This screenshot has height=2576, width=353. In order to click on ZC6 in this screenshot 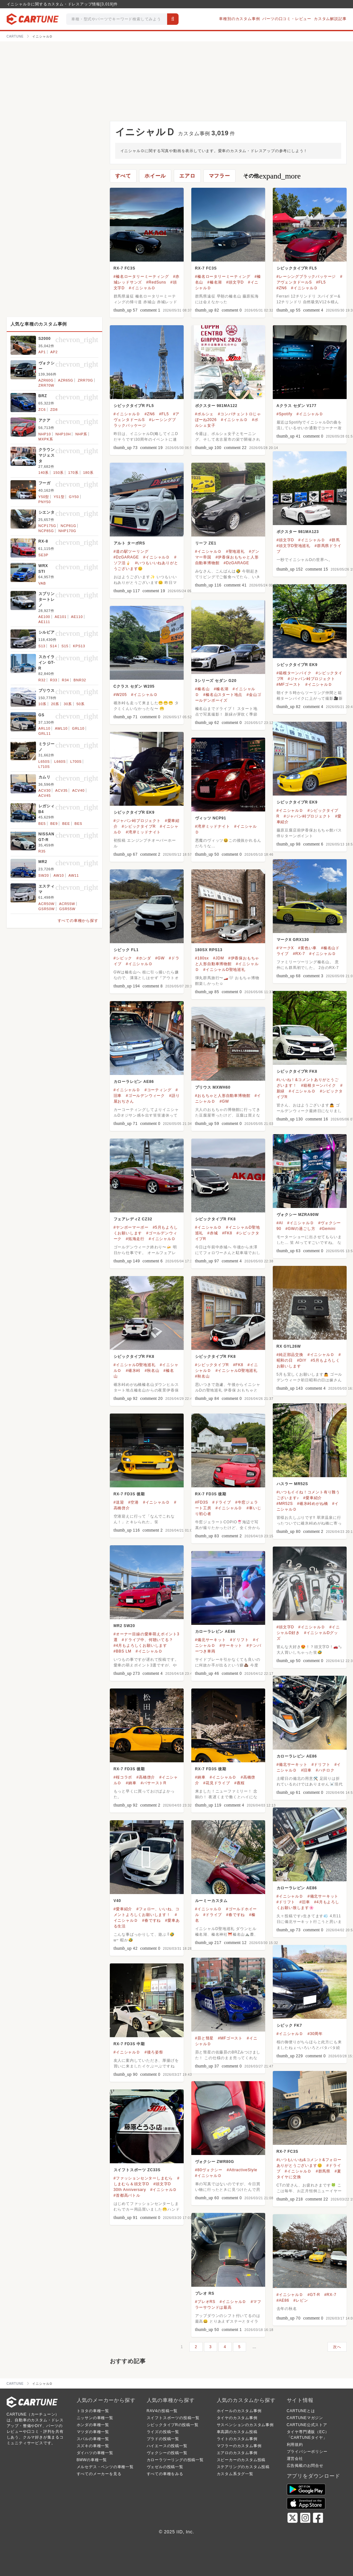, I will do `click(42, 409)`.